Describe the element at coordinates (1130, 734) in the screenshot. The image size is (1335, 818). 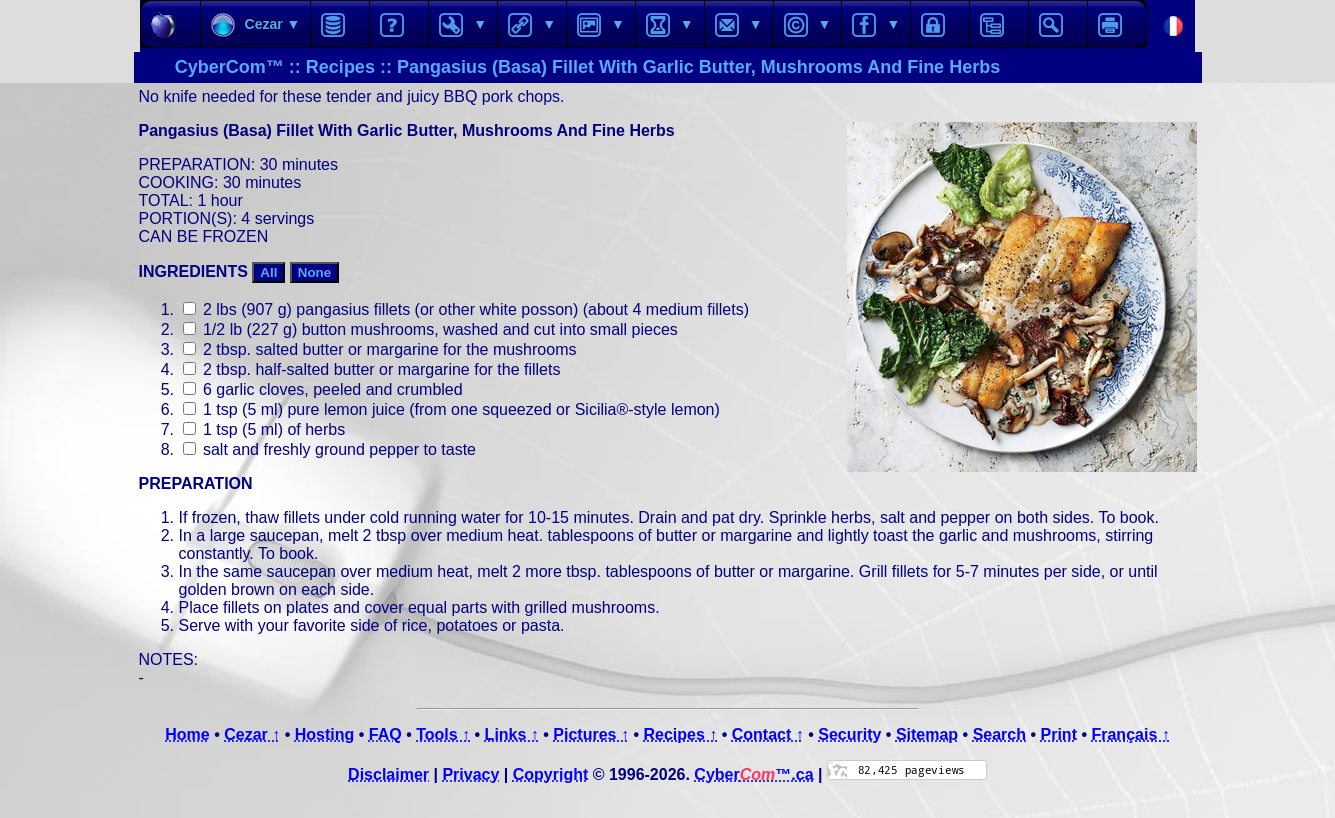
I see `Français ↑` at that location.